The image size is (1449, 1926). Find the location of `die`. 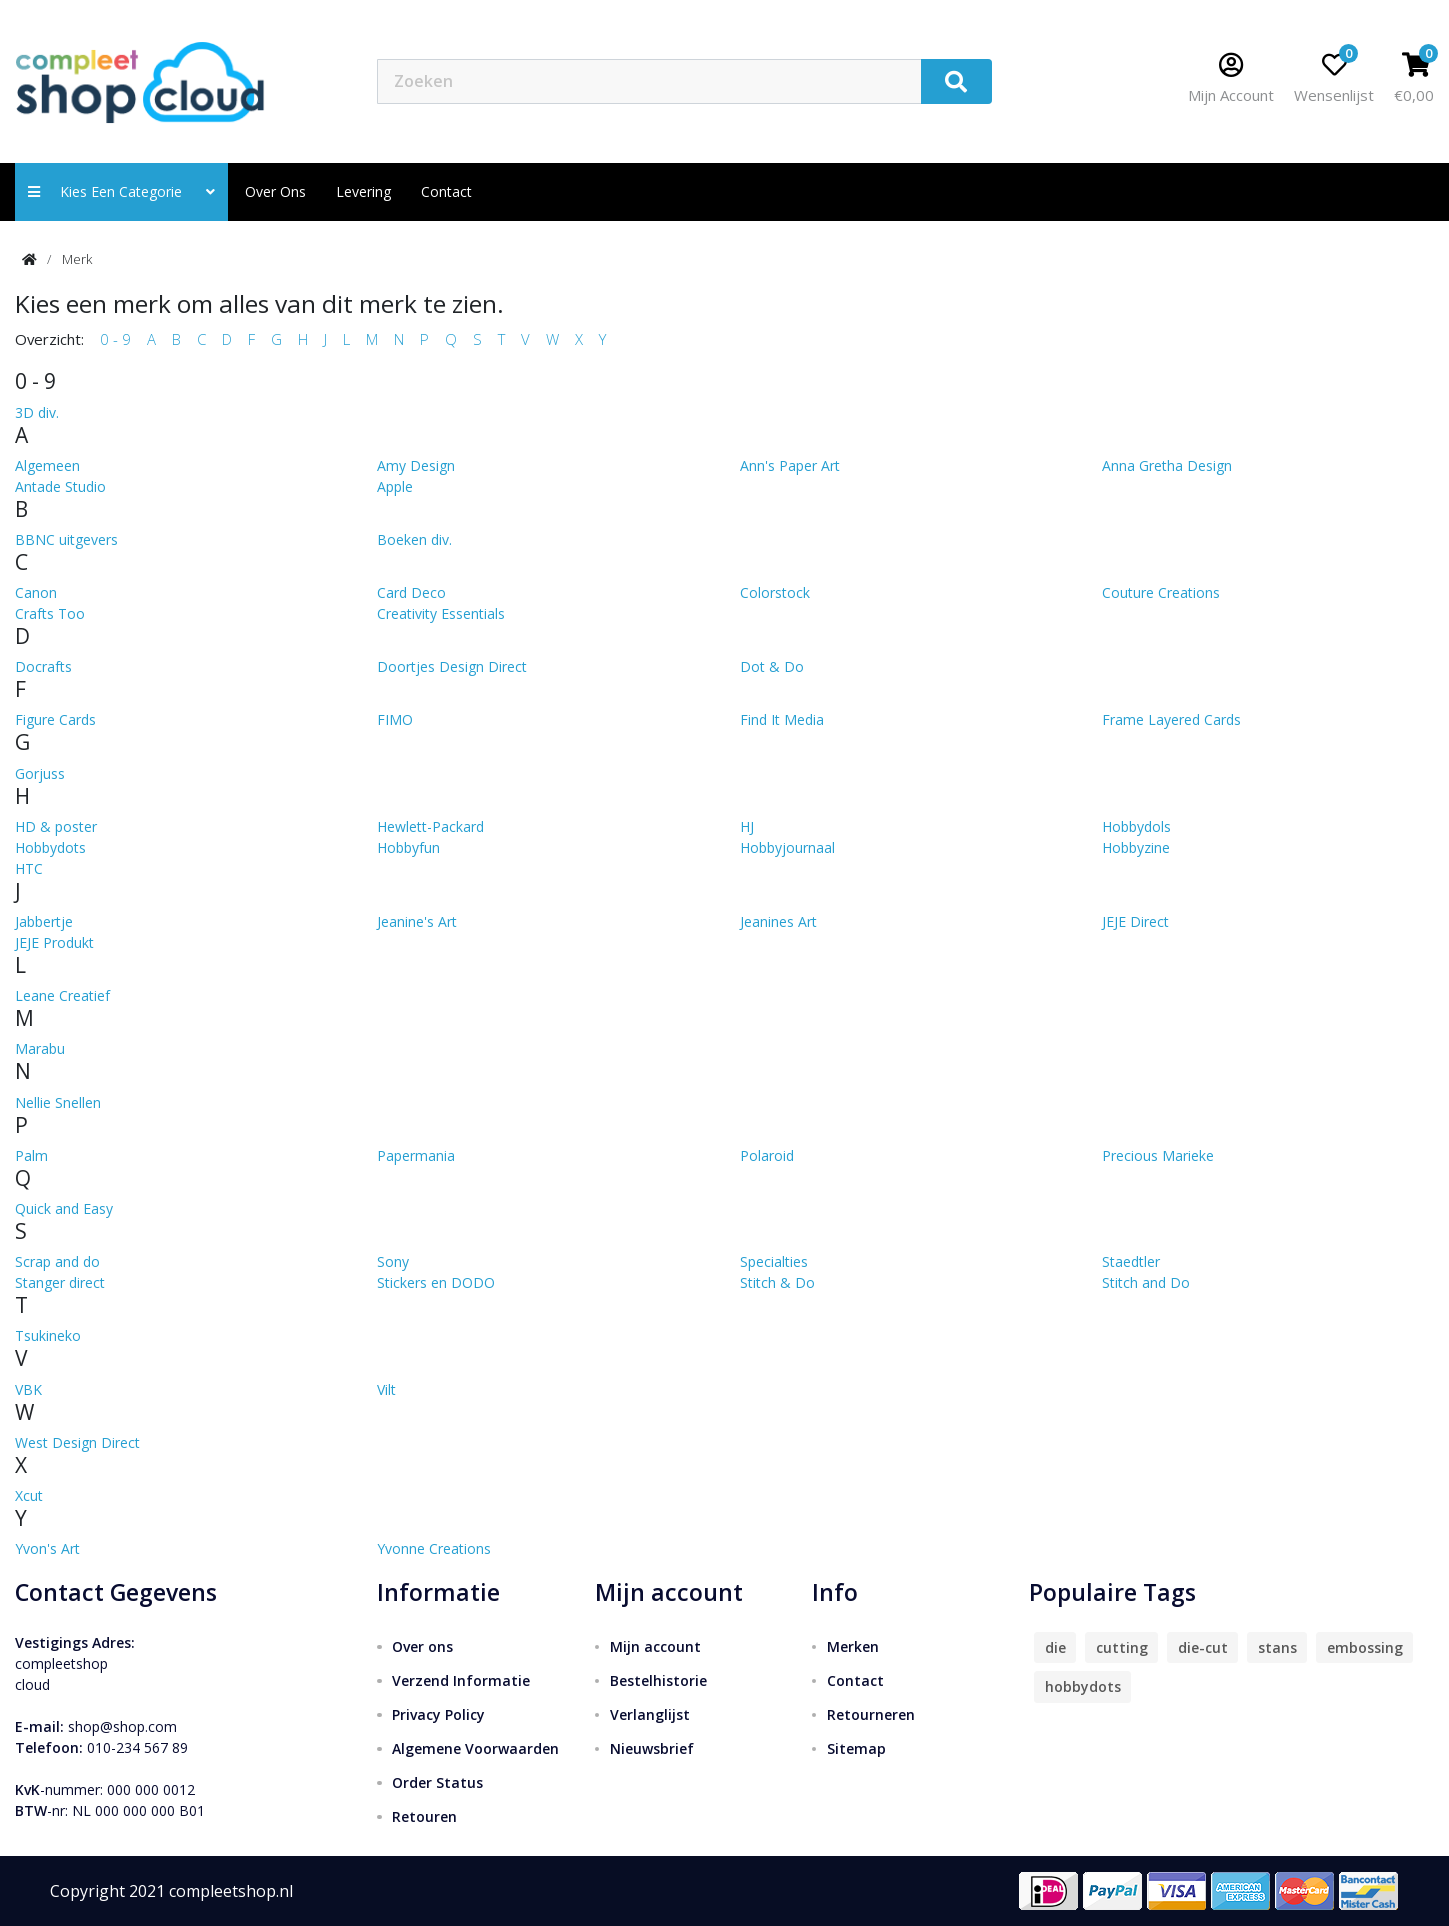

die is located at coordinates (1055, 1647).